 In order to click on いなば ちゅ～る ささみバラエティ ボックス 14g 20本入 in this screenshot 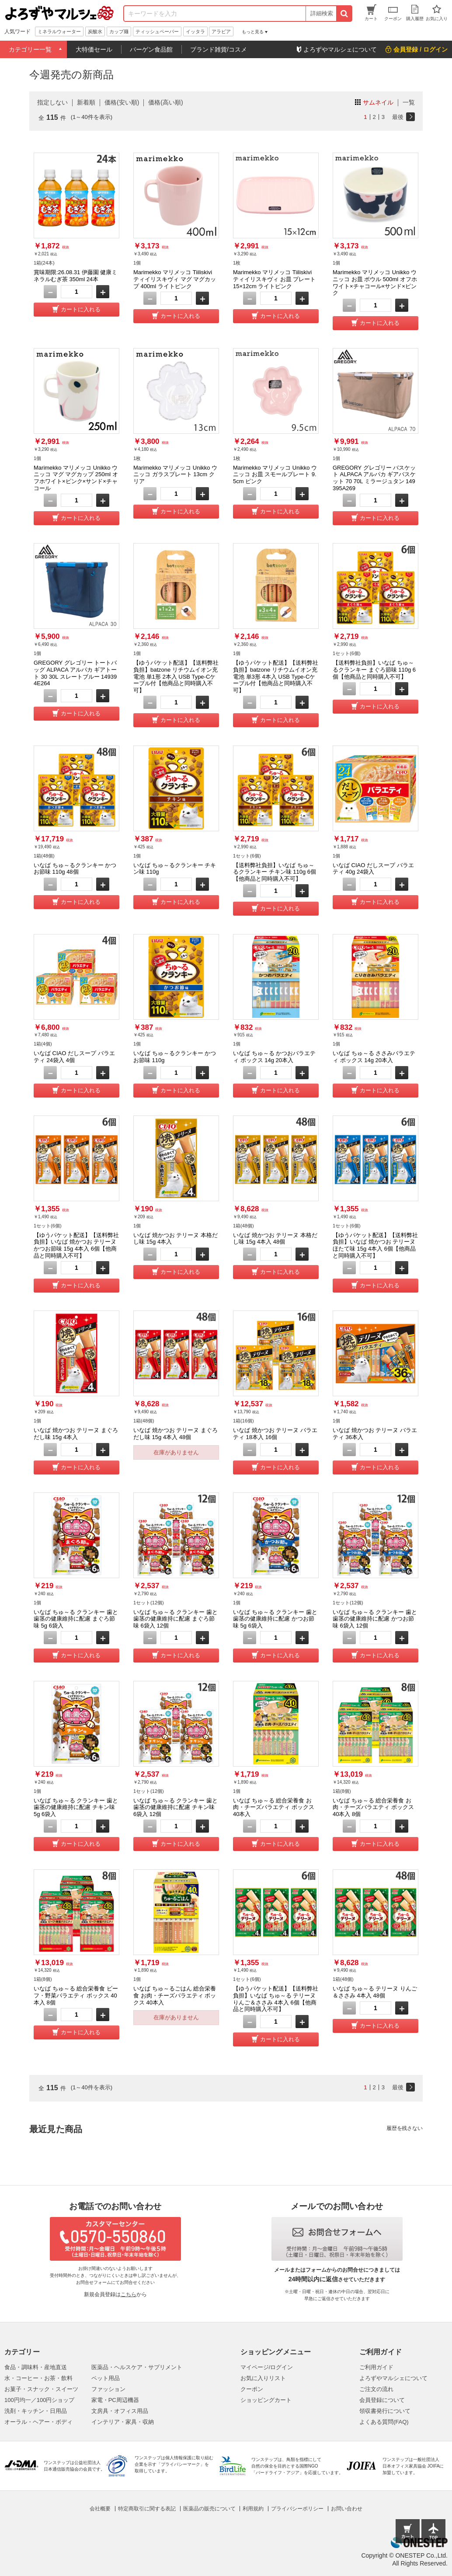, I will do `click(374, 1056)`.